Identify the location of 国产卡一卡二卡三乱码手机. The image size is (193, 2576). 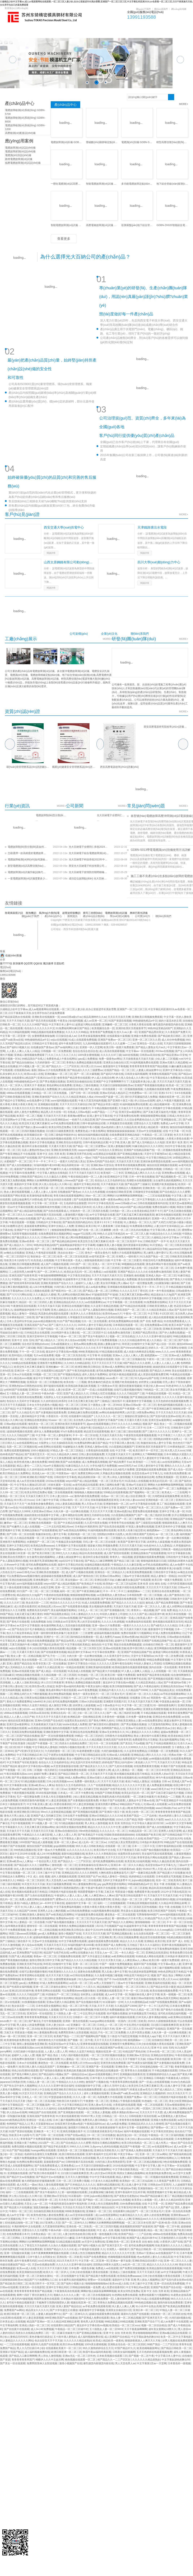
(153, 2006).